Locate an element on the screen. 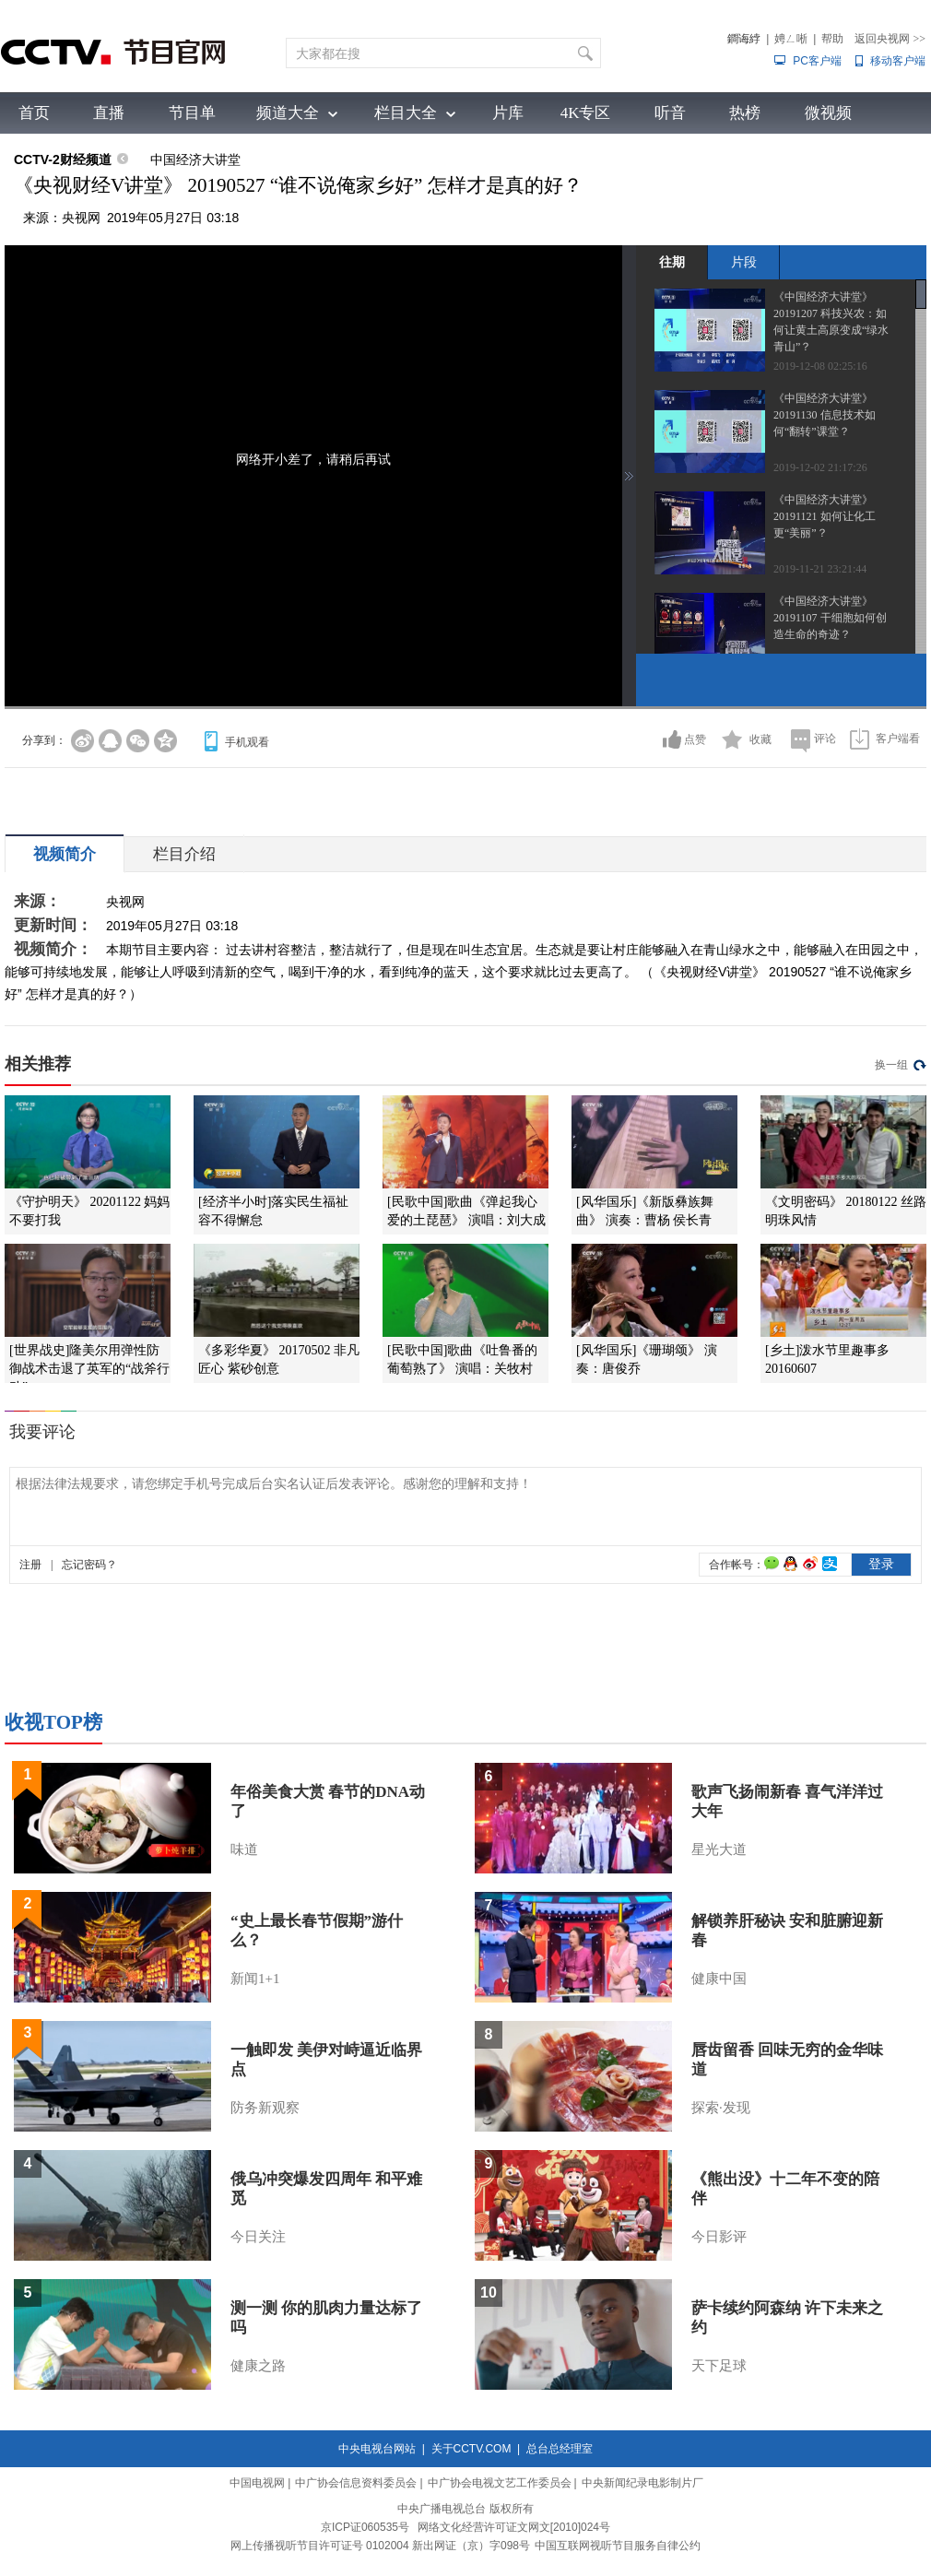 This screenshot has height=2576, width=931. 片段 is located at coordinates (744, 261).